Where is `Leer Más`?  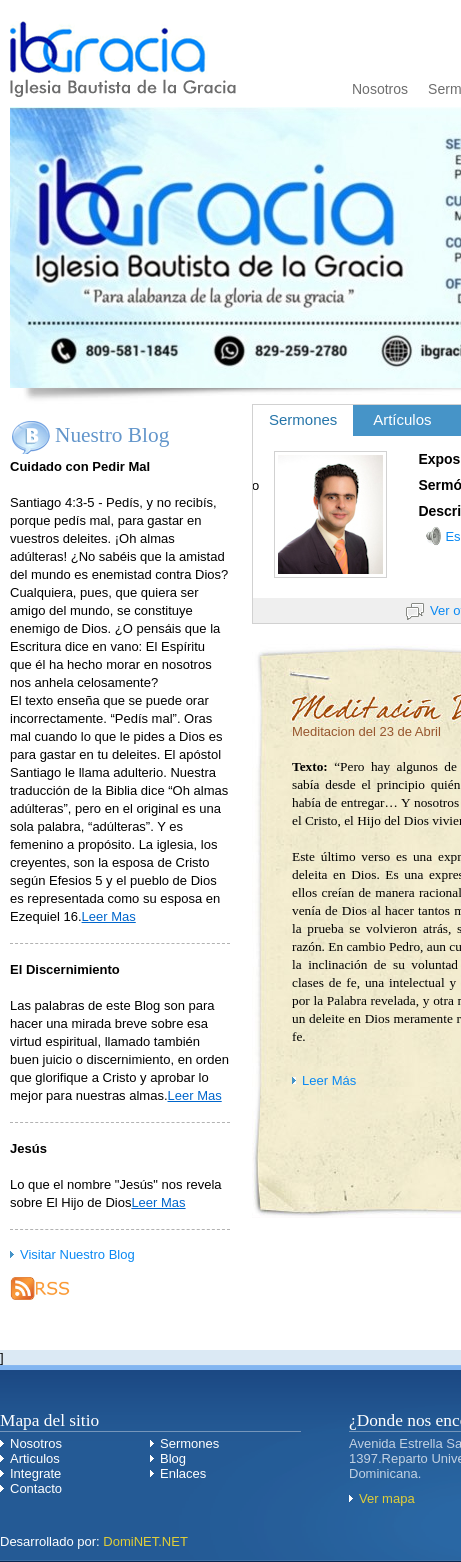 Leer Más is located at coordinates (329, 1080).